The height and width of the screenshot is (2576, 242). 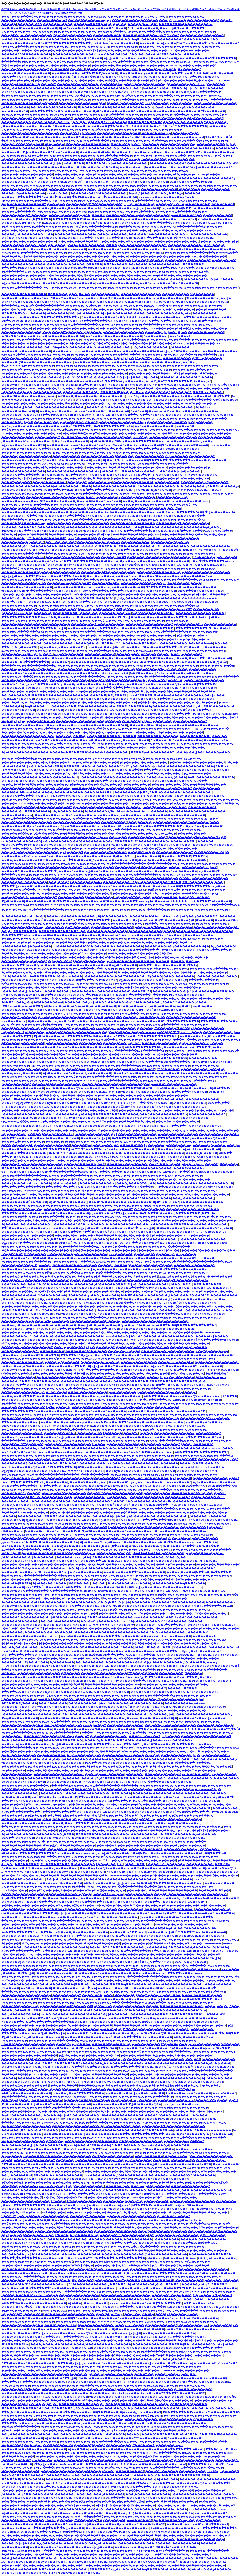 What do you see at coordinates (168, 2333) in the screenshot?
I see `����ŷ�������������߹ۿ�` at bounding box center [168, 2333].